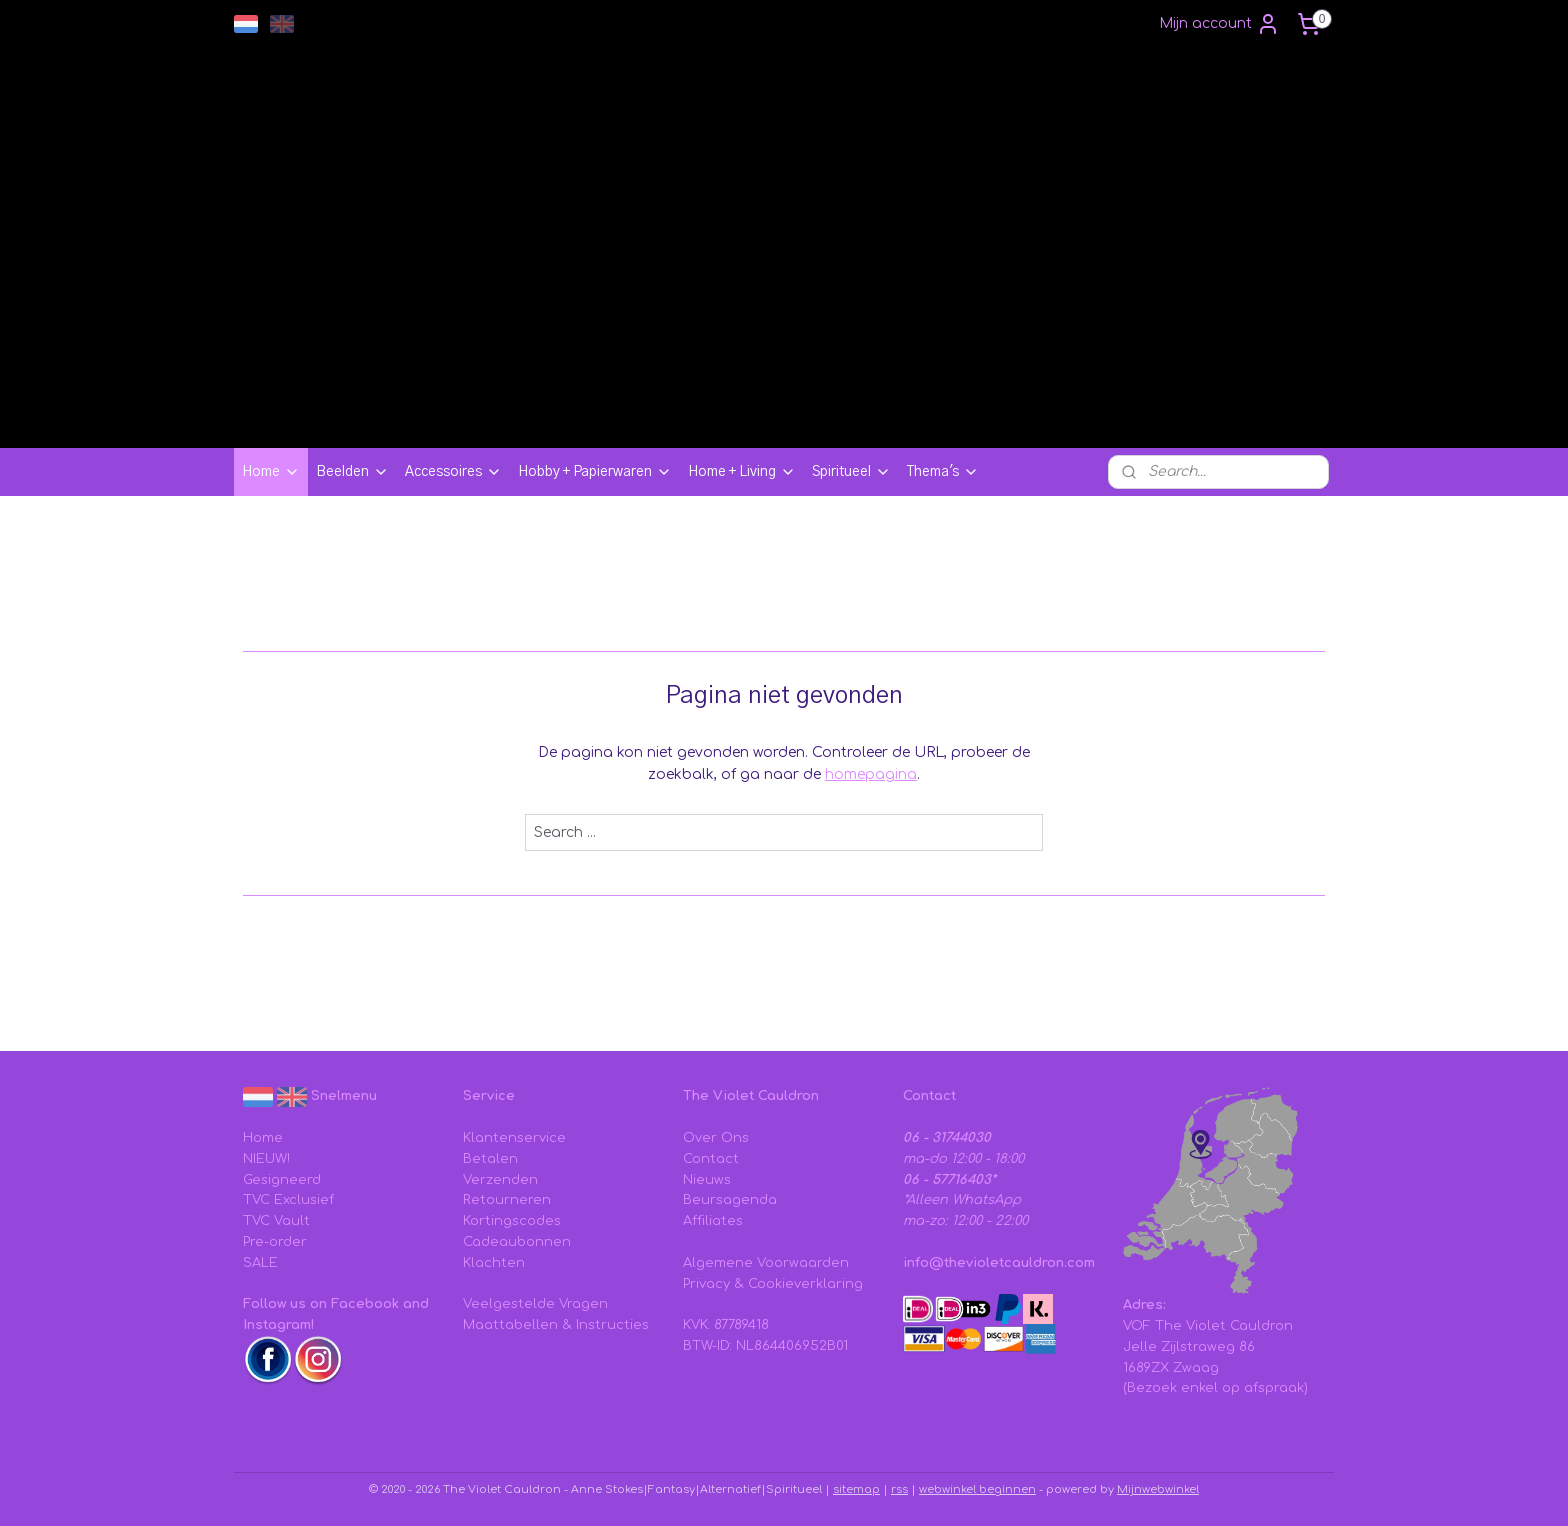 This screenshot has height=1526, width=1568. Describe the element at coordinates (288, 1200) in the screenshot. I see `TVC Exclusief` at that location.